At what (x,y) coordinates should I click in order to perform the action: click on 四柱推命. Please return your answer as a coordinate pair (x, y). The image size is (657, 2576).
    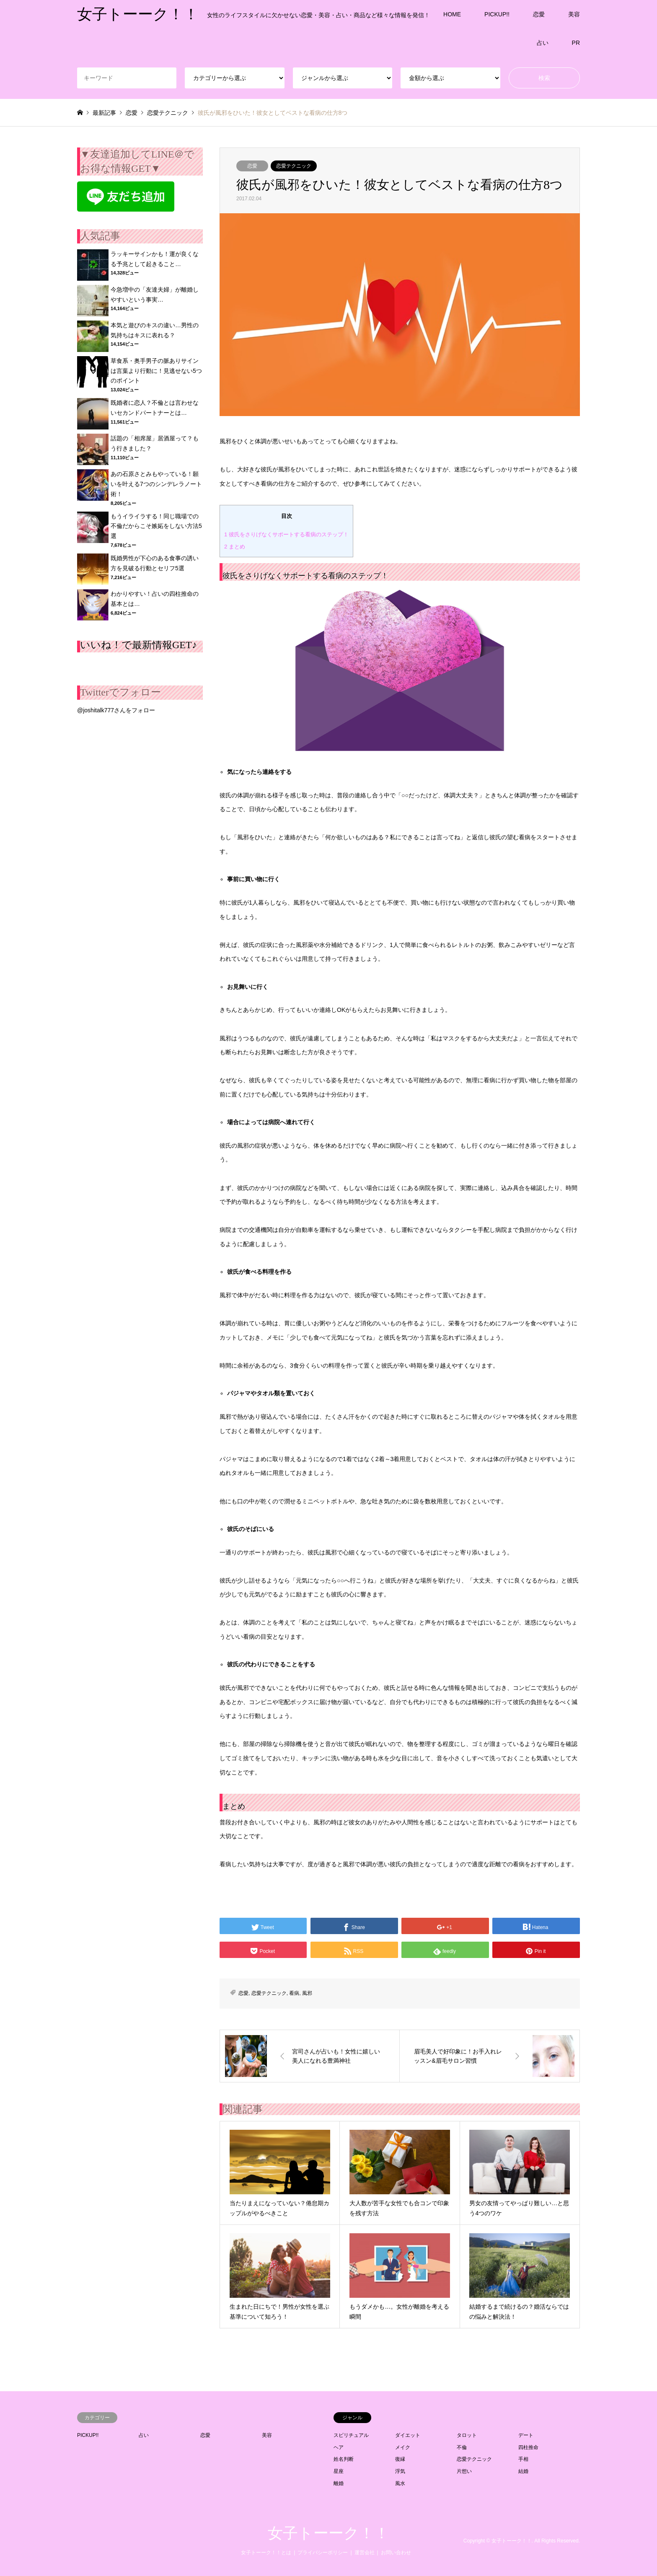
    Looking at the image, I should click on (528, 2447).